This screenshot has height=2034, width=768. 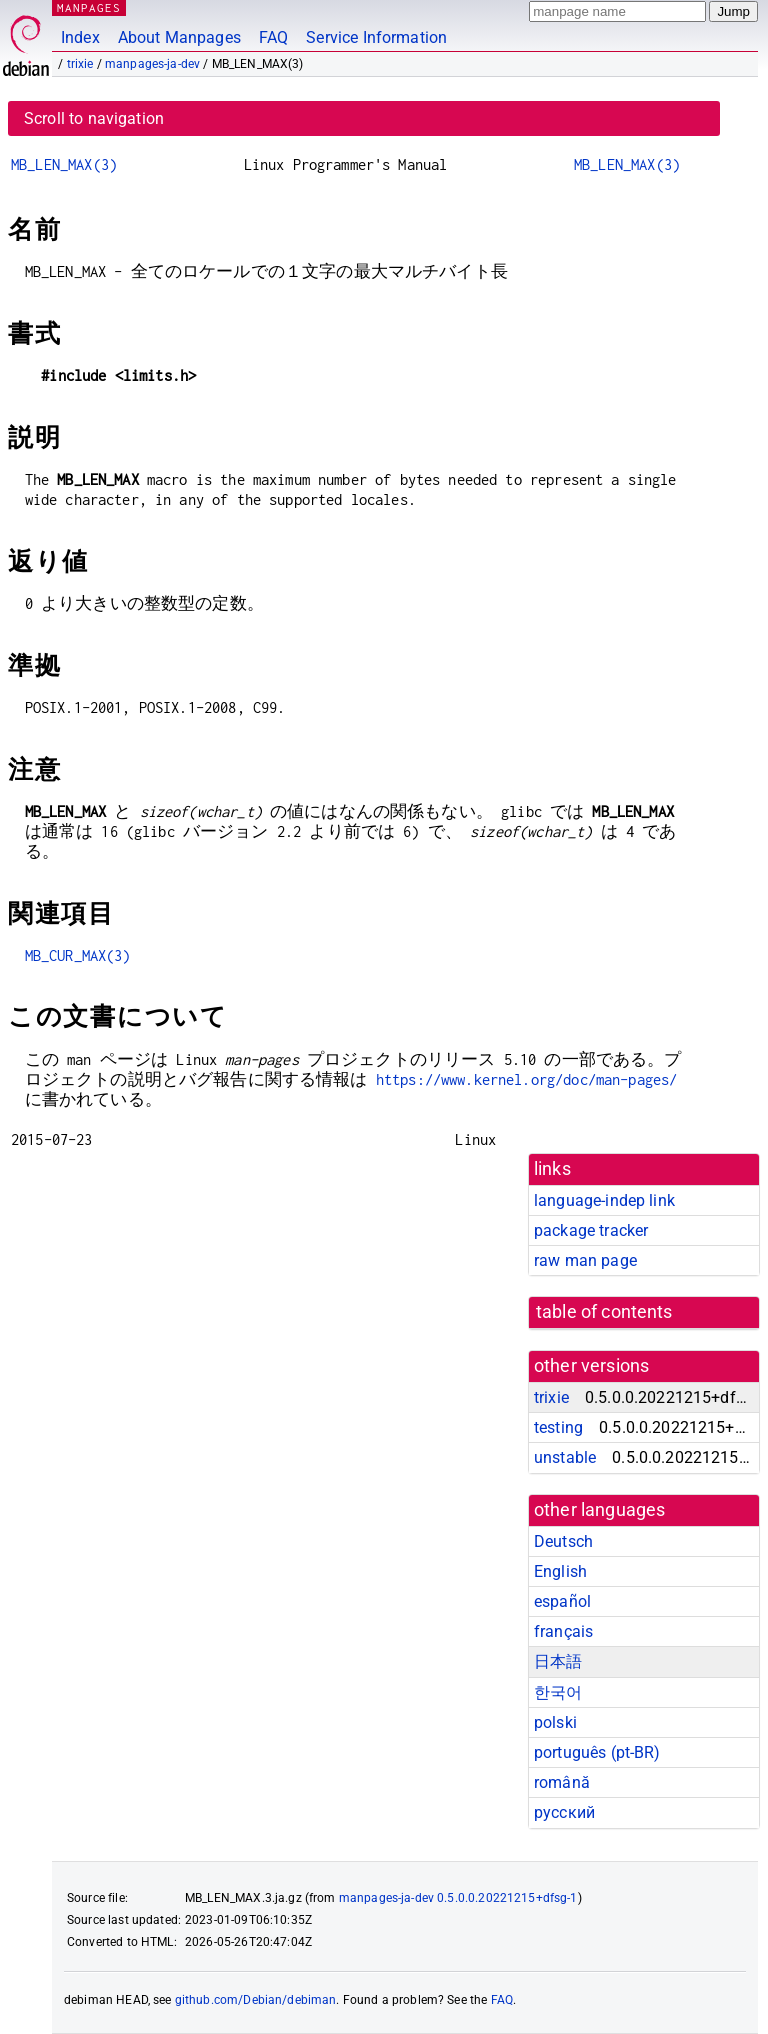 What do you see at coordinates (558, 1661) in the screenshot?
I see `日本語` at bounding box center [558, 1661].